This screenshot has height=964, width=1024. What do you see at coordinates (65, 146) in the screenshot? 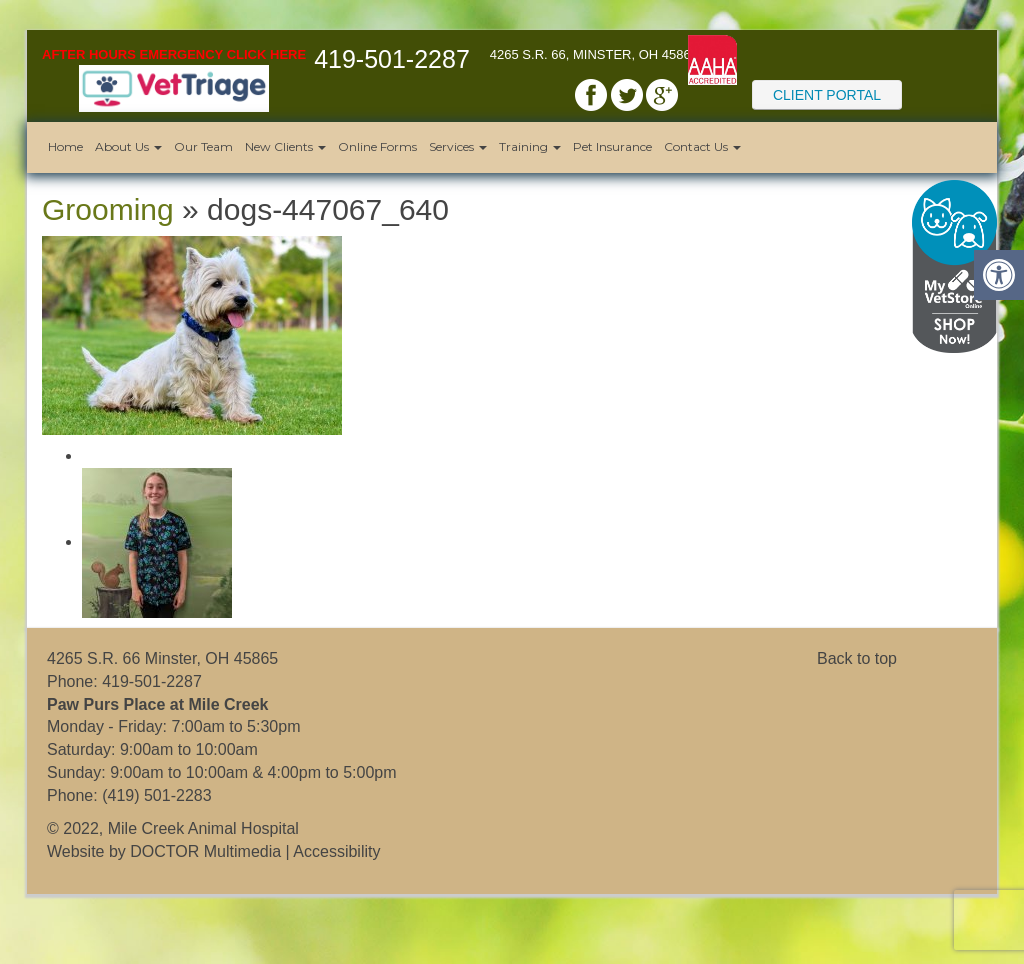
I see `Home` at bounding box center [65, 146].